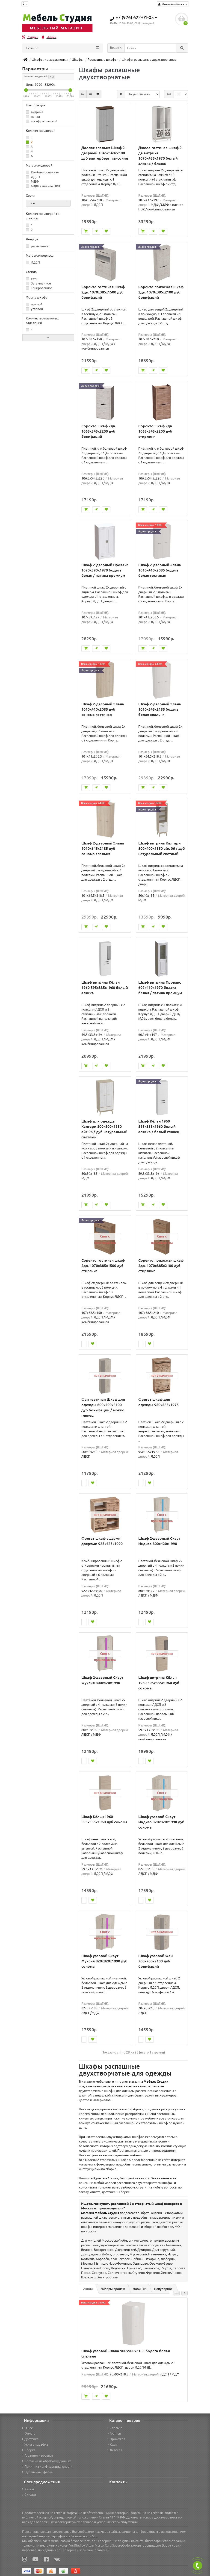 The height and width of the screenshot is (2576, 210). I want to click on распашные, so click(37, 246).